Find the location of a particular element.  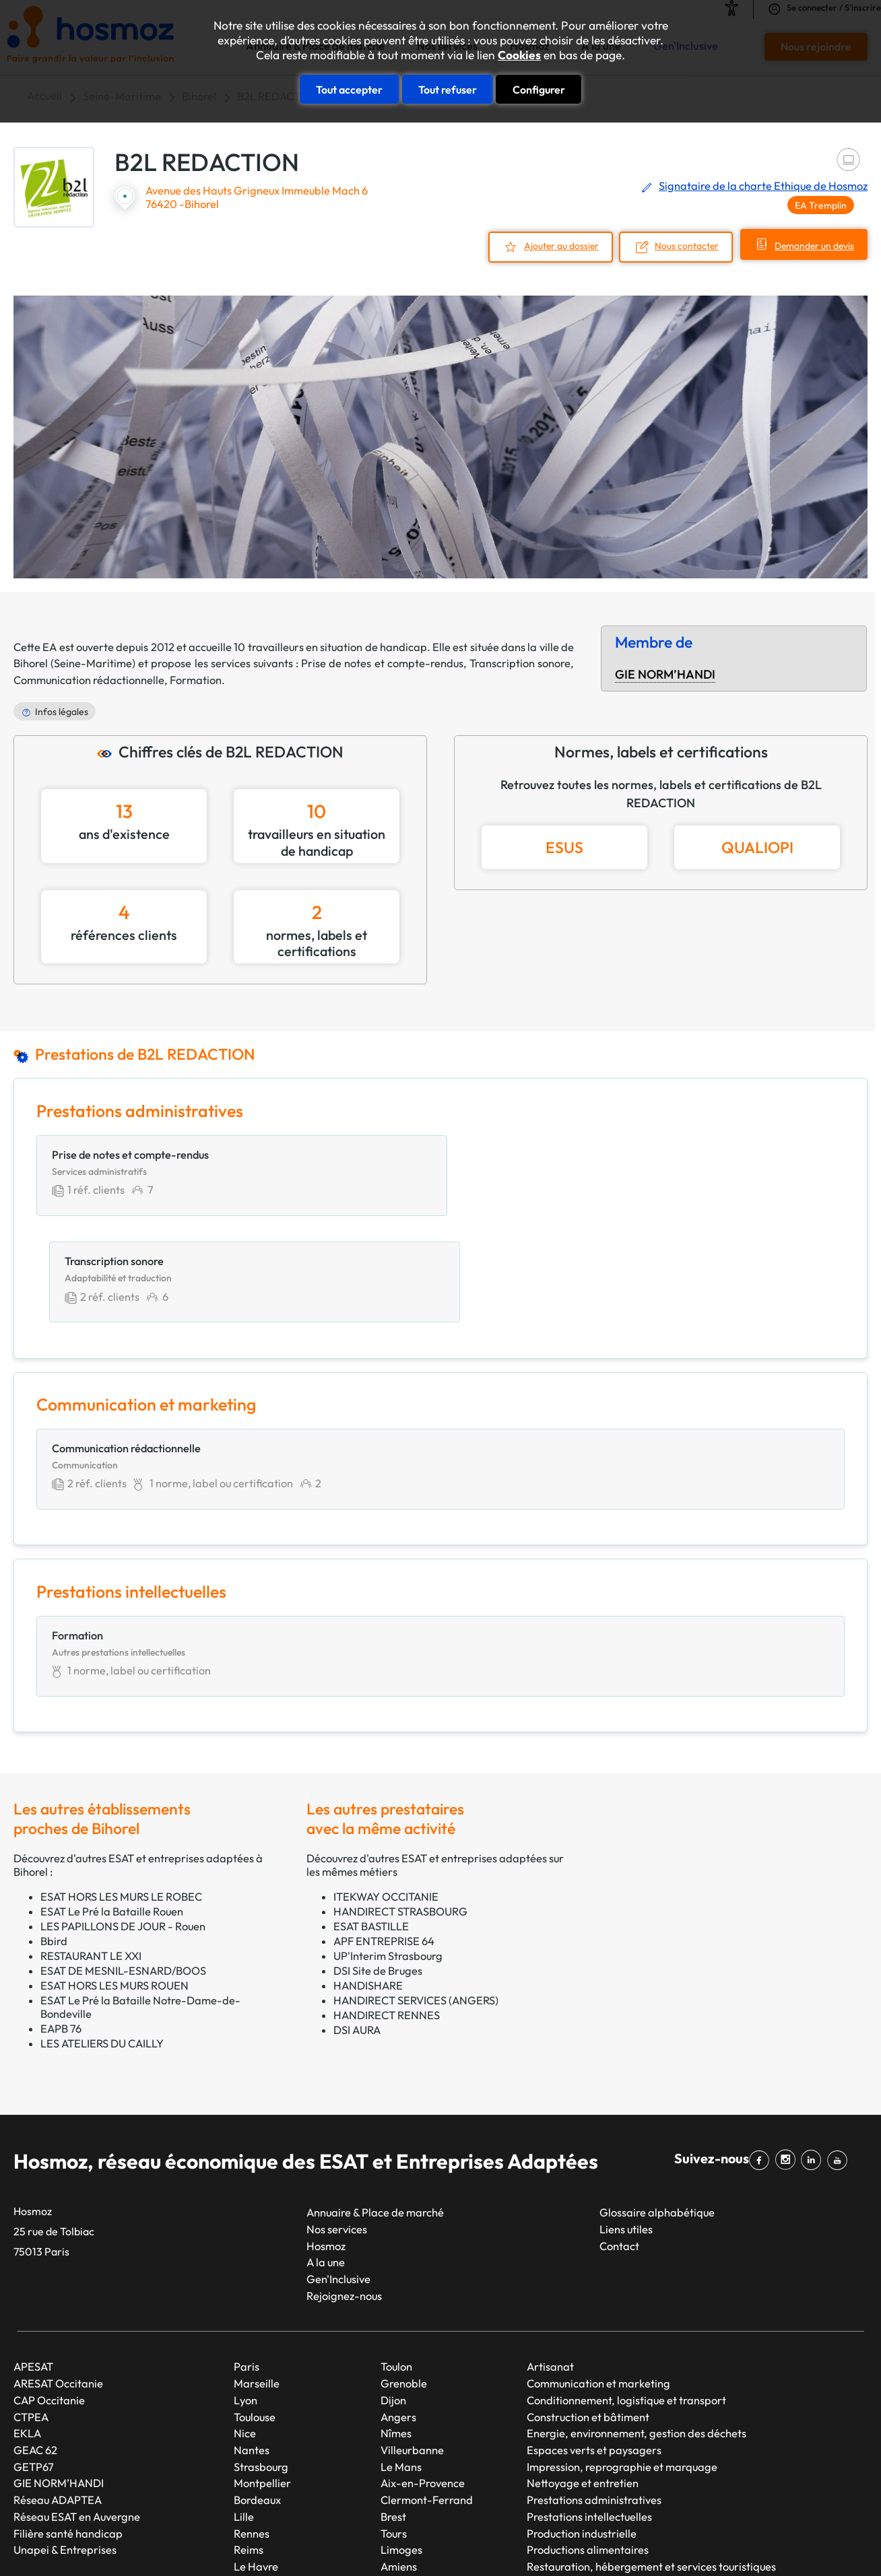

Villeurbanne is located at coordinates (412, 2345).